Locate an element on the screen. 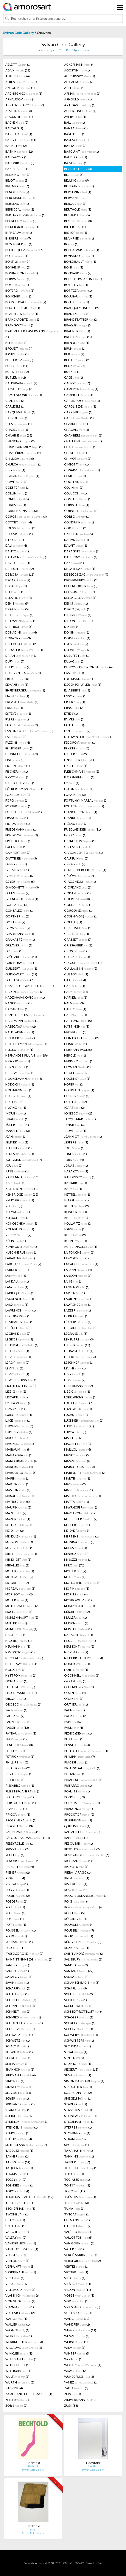 This screenshot has width=126, height=2576. RODO-BOULANGER (1) is located at coordinates (85, 1895).